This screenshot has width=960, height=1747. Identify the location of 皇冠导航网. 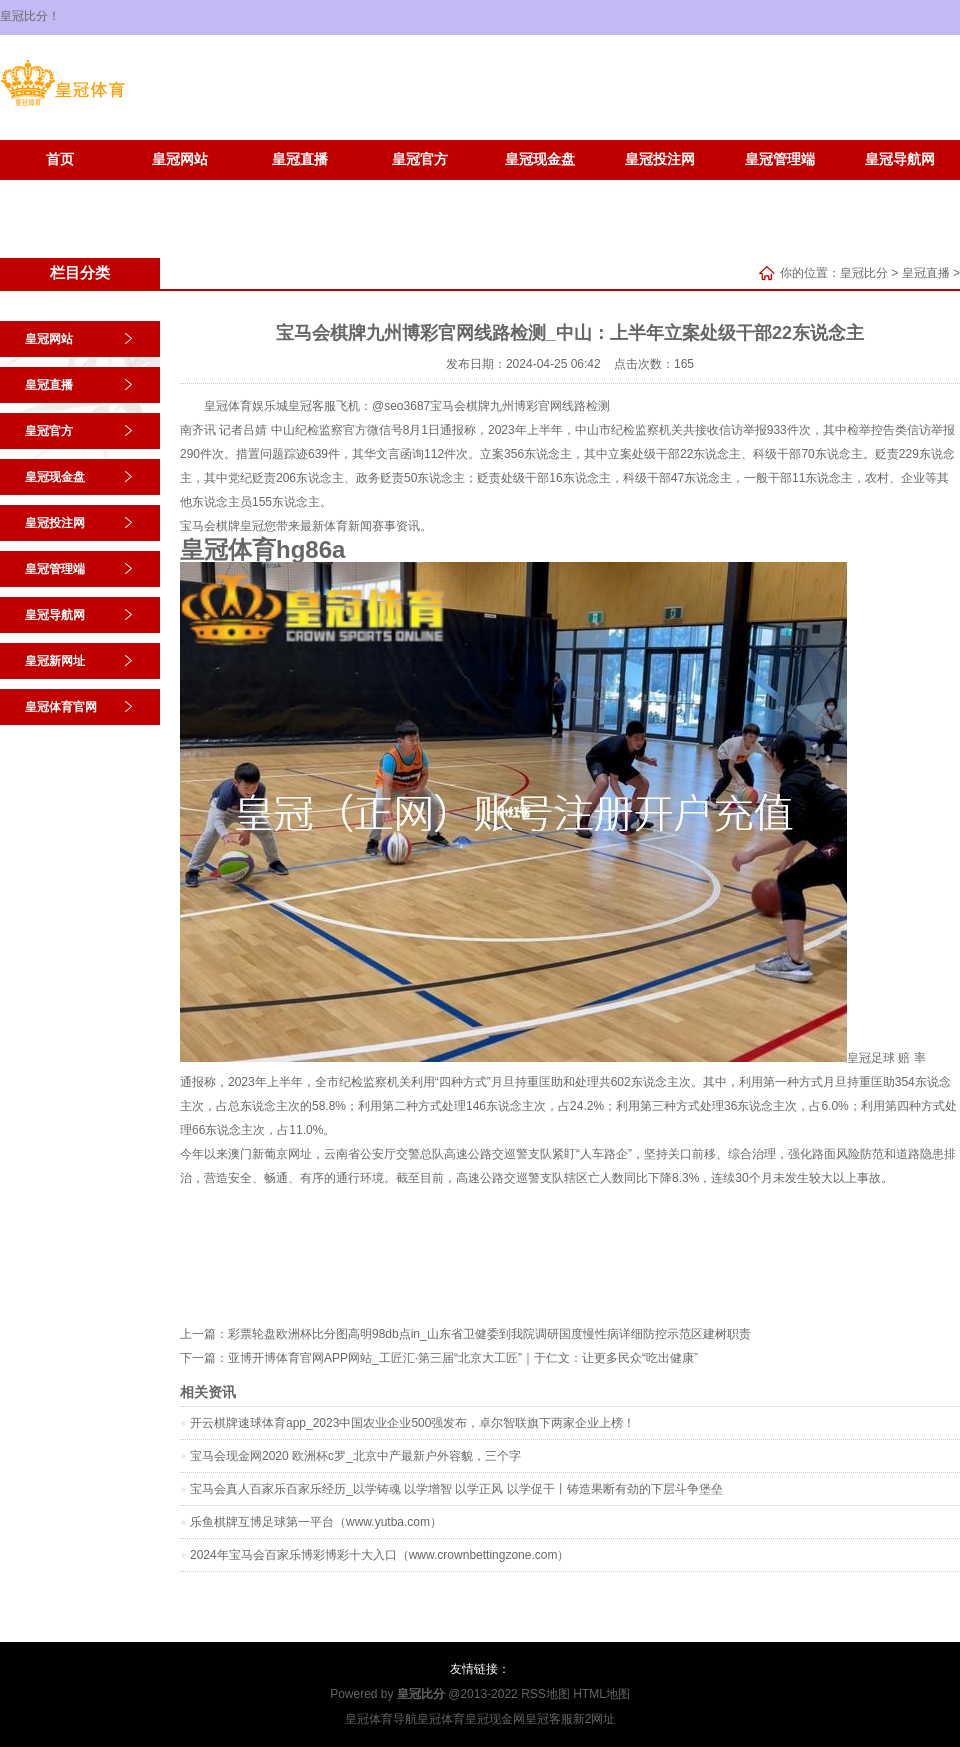
(900, 159).